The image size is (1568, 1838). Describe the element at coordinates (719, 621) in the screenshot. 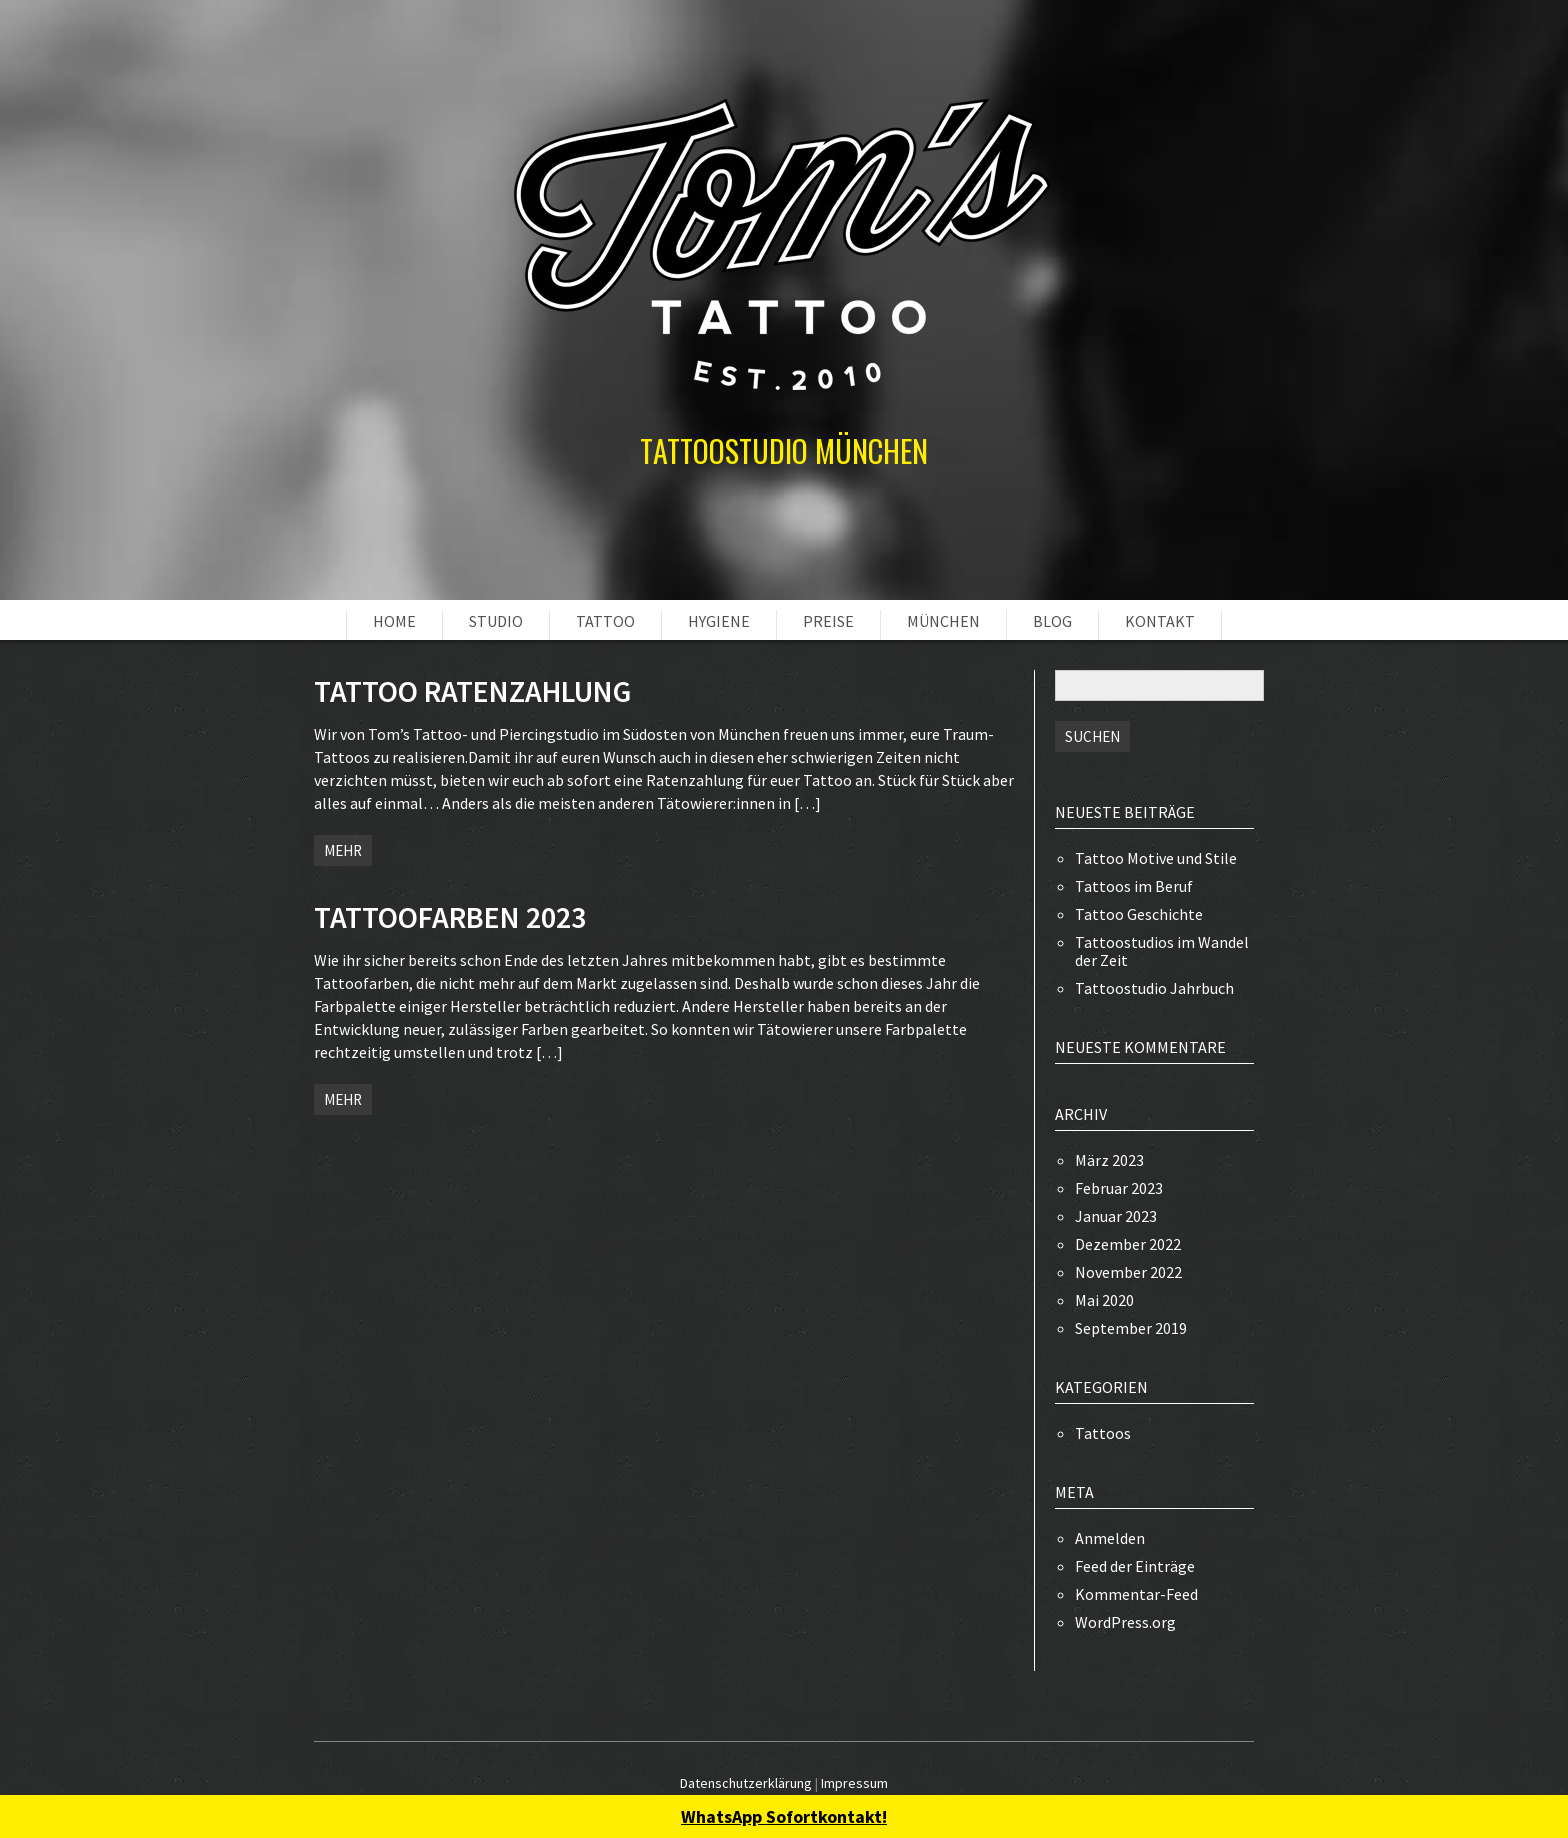

I see `HYGIENE` at that location.